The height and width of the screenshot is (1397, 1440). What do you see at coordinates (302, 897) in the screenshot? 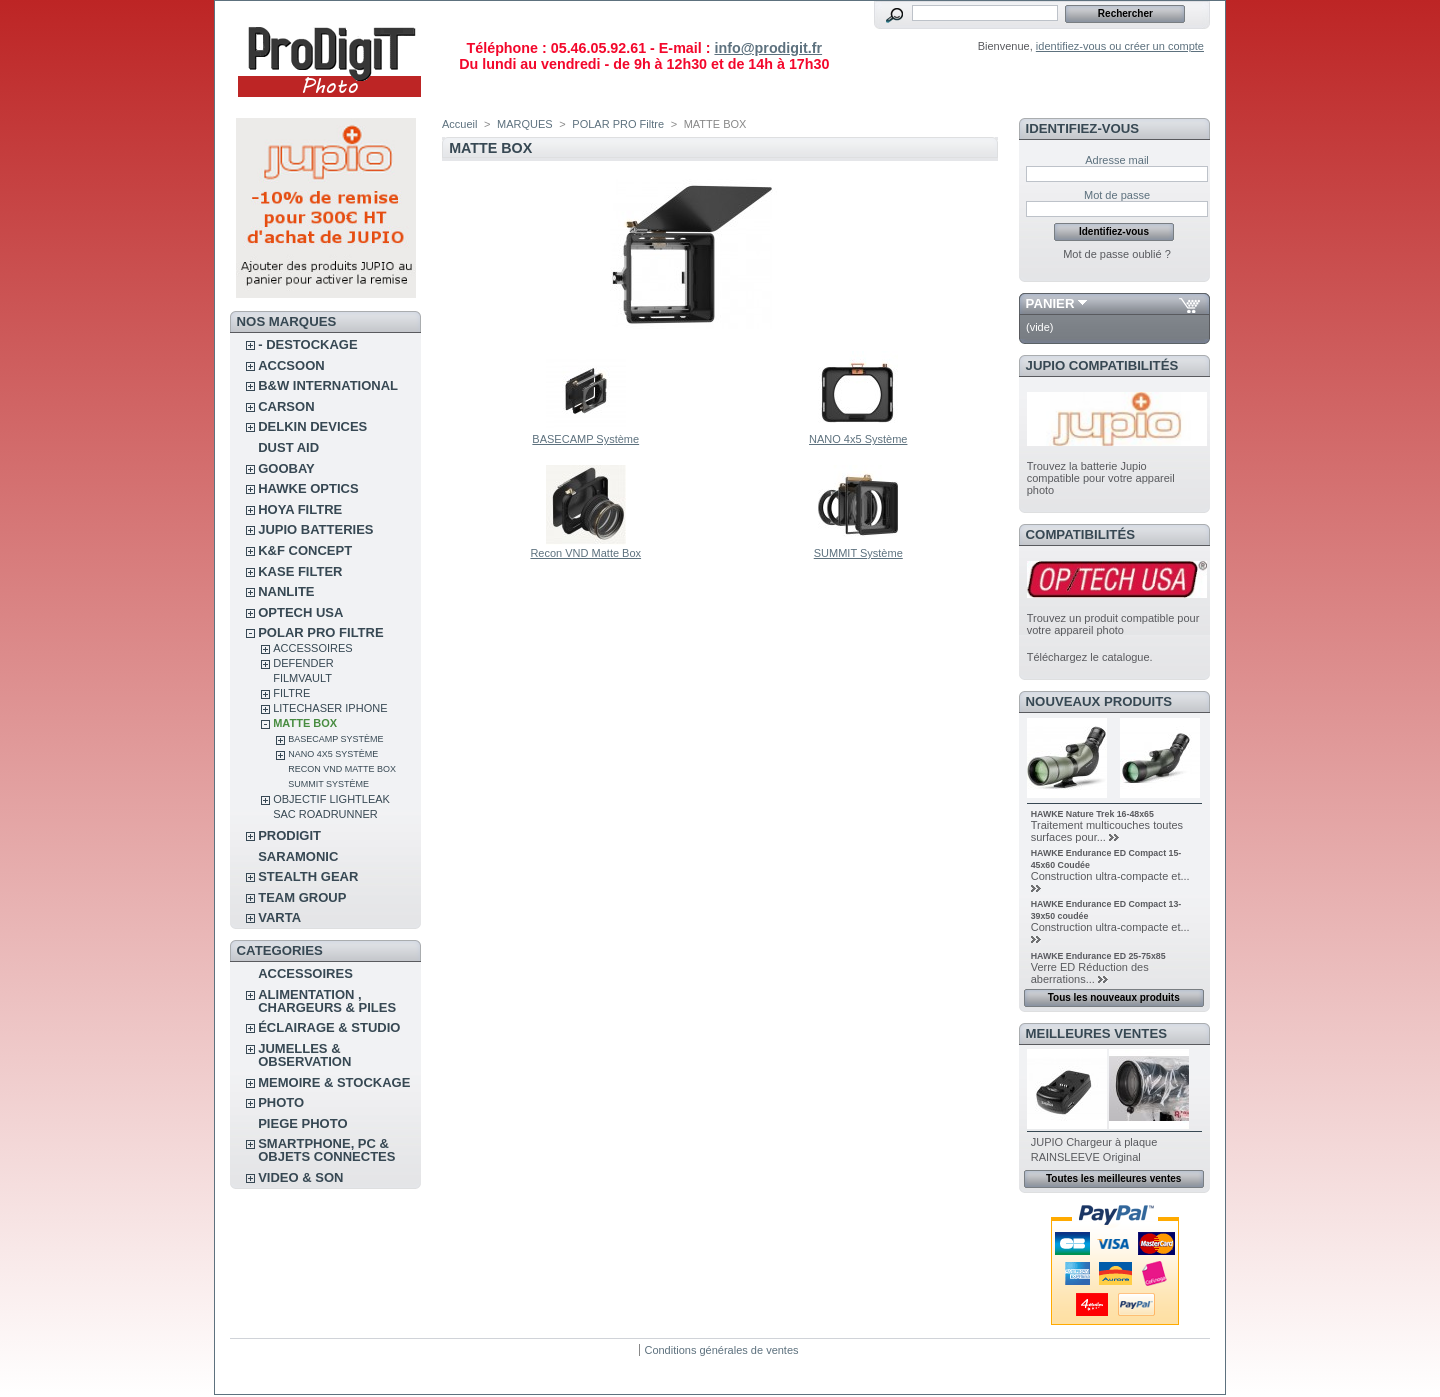
I see `TEAM GROUP` at bounding box center [302, 897].